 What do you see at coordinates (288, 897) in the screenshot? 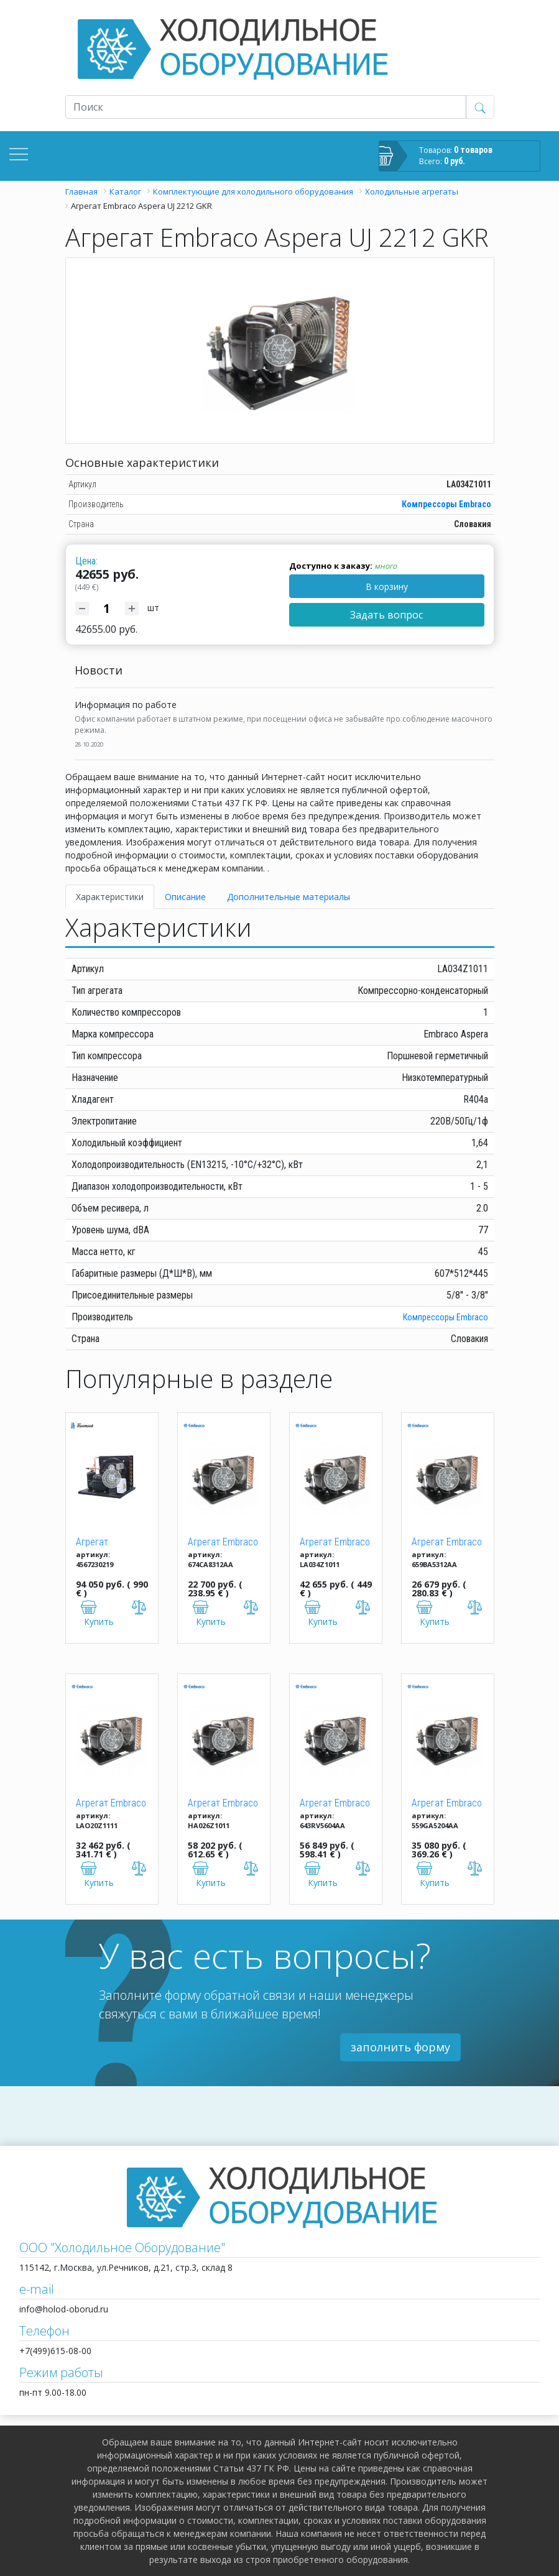
I see `Дополнительные материалы [tab]` at bounding box center [288, 897].